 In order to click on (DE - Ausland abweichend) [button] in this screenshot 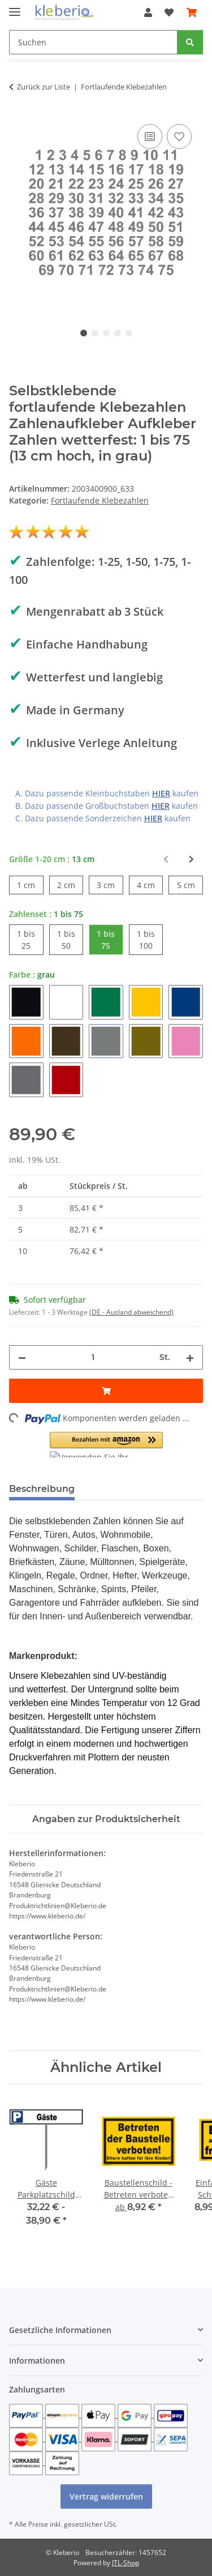, I will do `click(131, 1312)`.